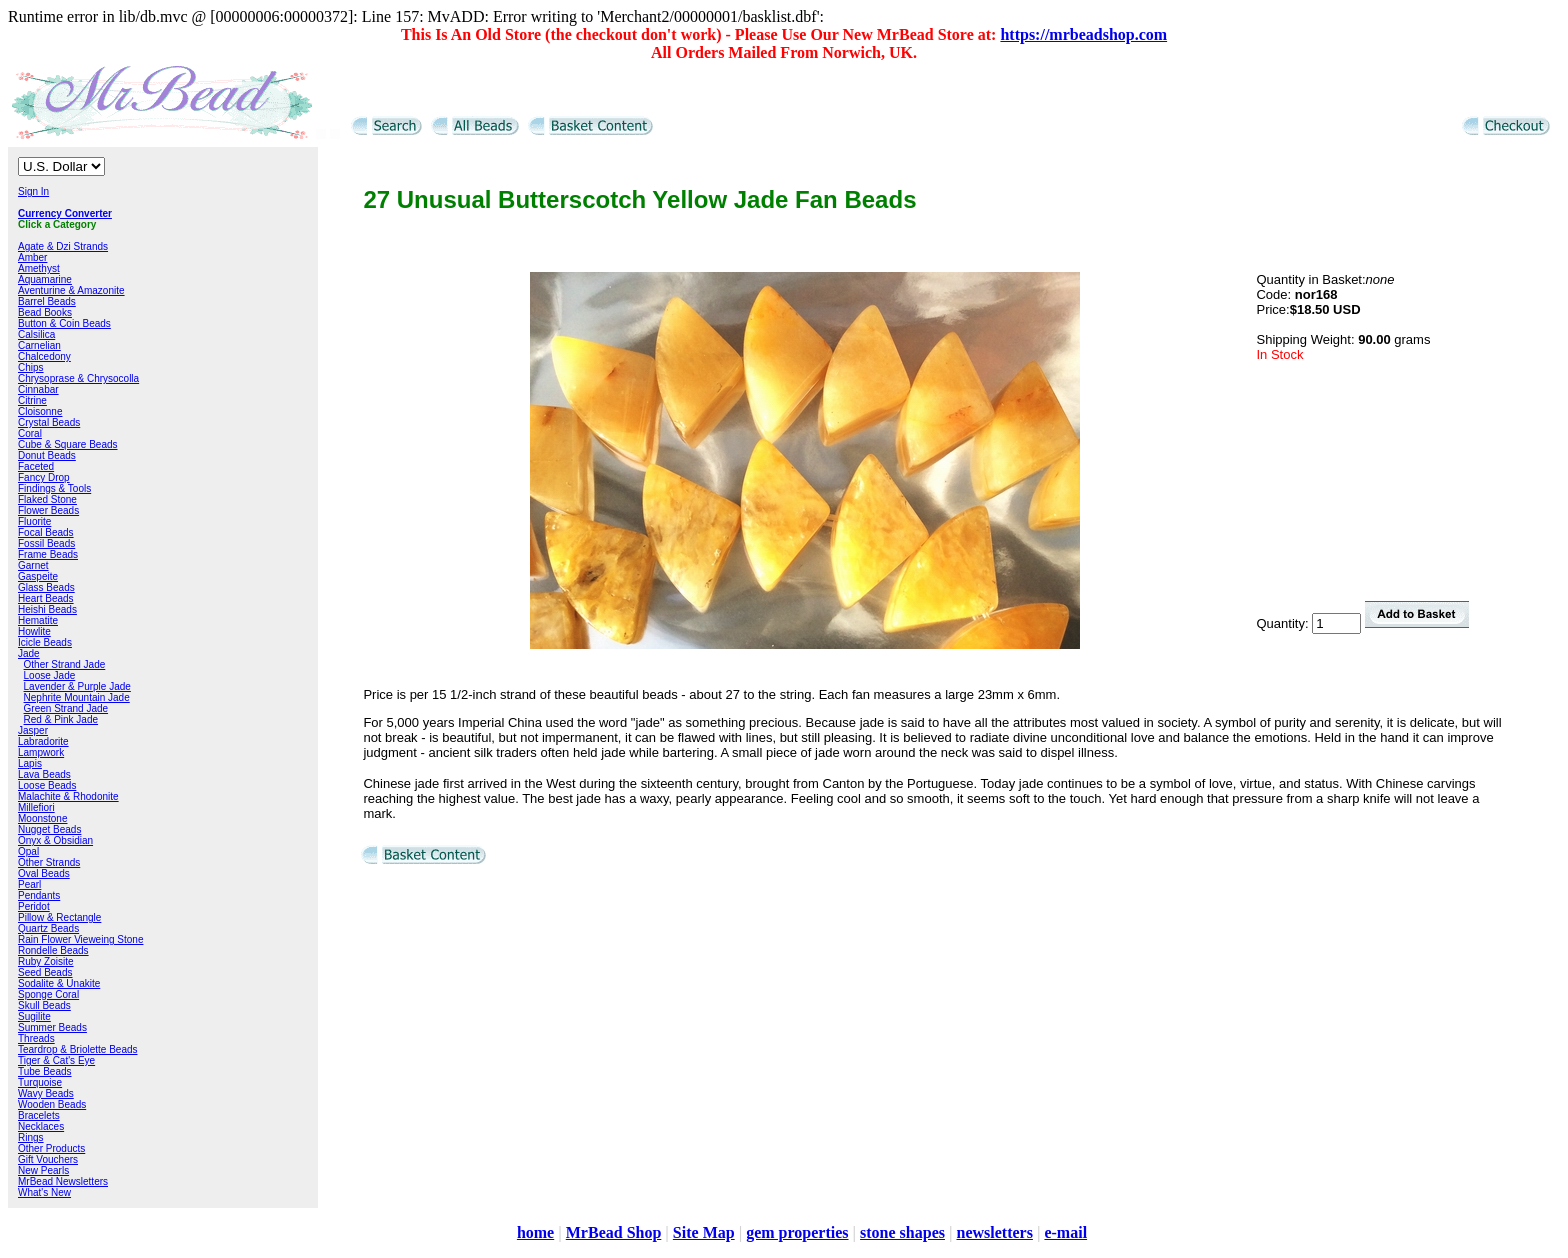 The image size is (1568, 1258). What do you see at coordinates (47, 455) in the screenshot?
I see `Donut Beads` at bounding box center [47, 455].